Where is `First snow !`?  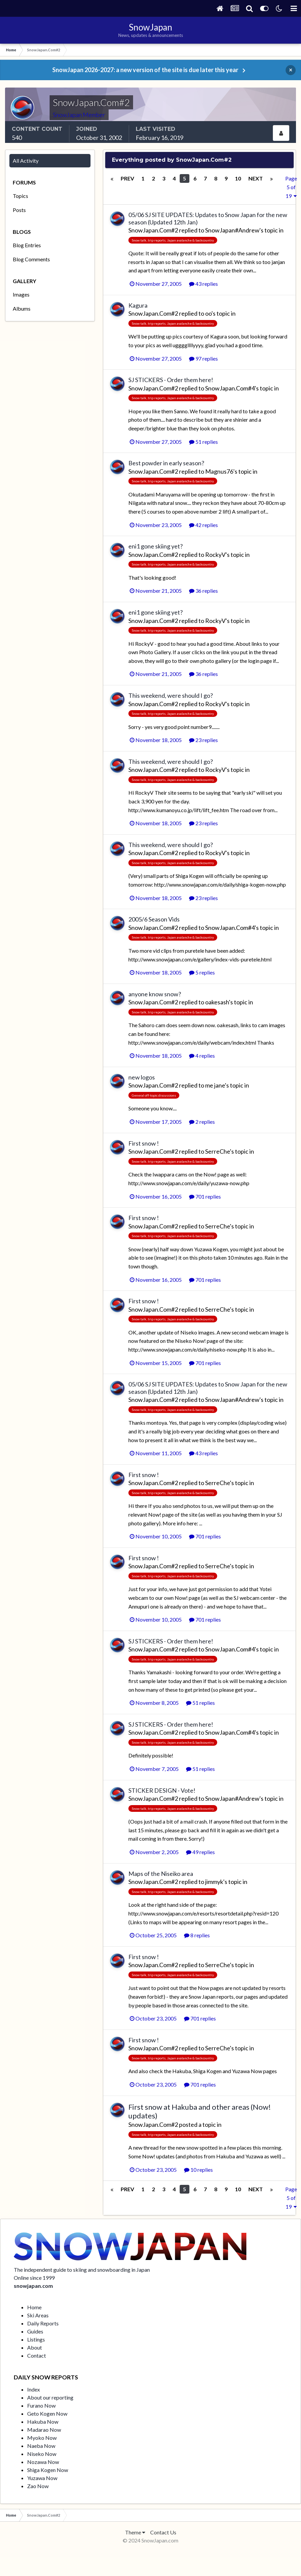
First snow ! is located at coordinates (143, 1143).